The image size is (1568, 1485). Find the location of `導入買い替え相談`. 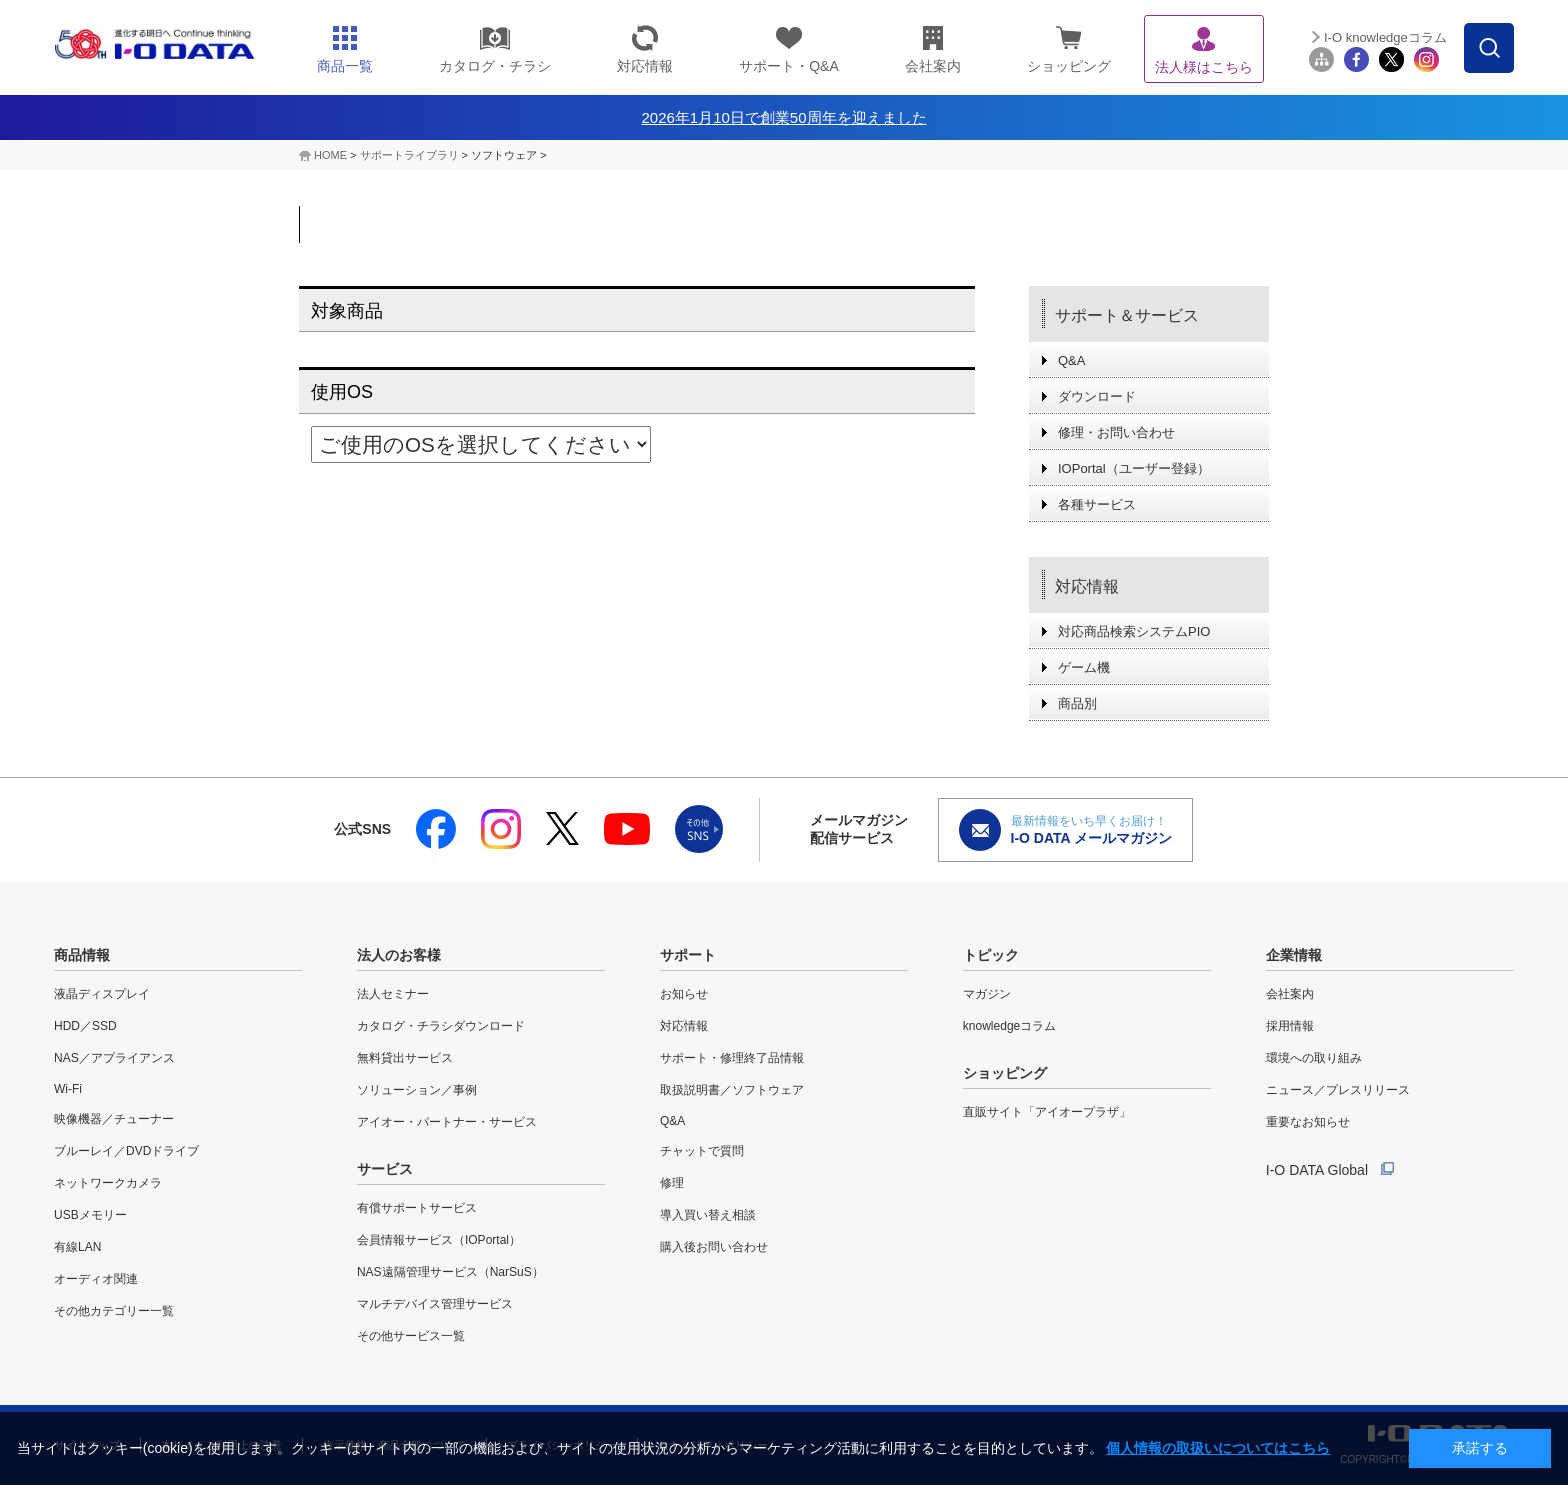

導入買い替え相談 is located at coordinates (708, 1215).